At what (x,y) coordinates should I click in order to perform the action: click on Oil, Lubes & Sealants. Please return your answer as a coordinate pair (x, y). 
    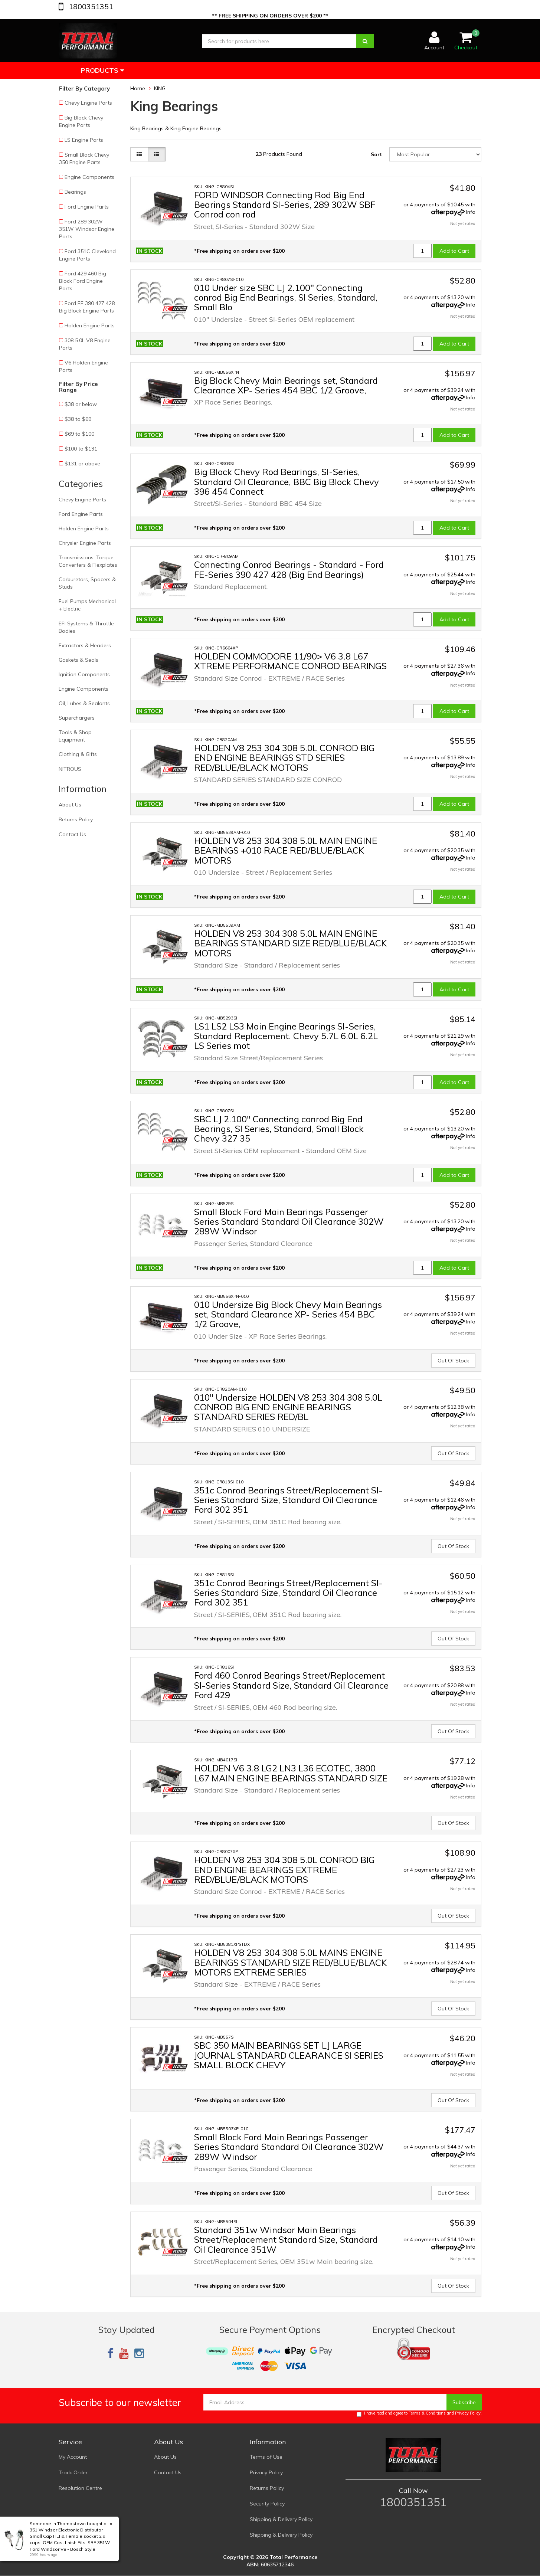
    Looking at the image, I should click on (84, 703).